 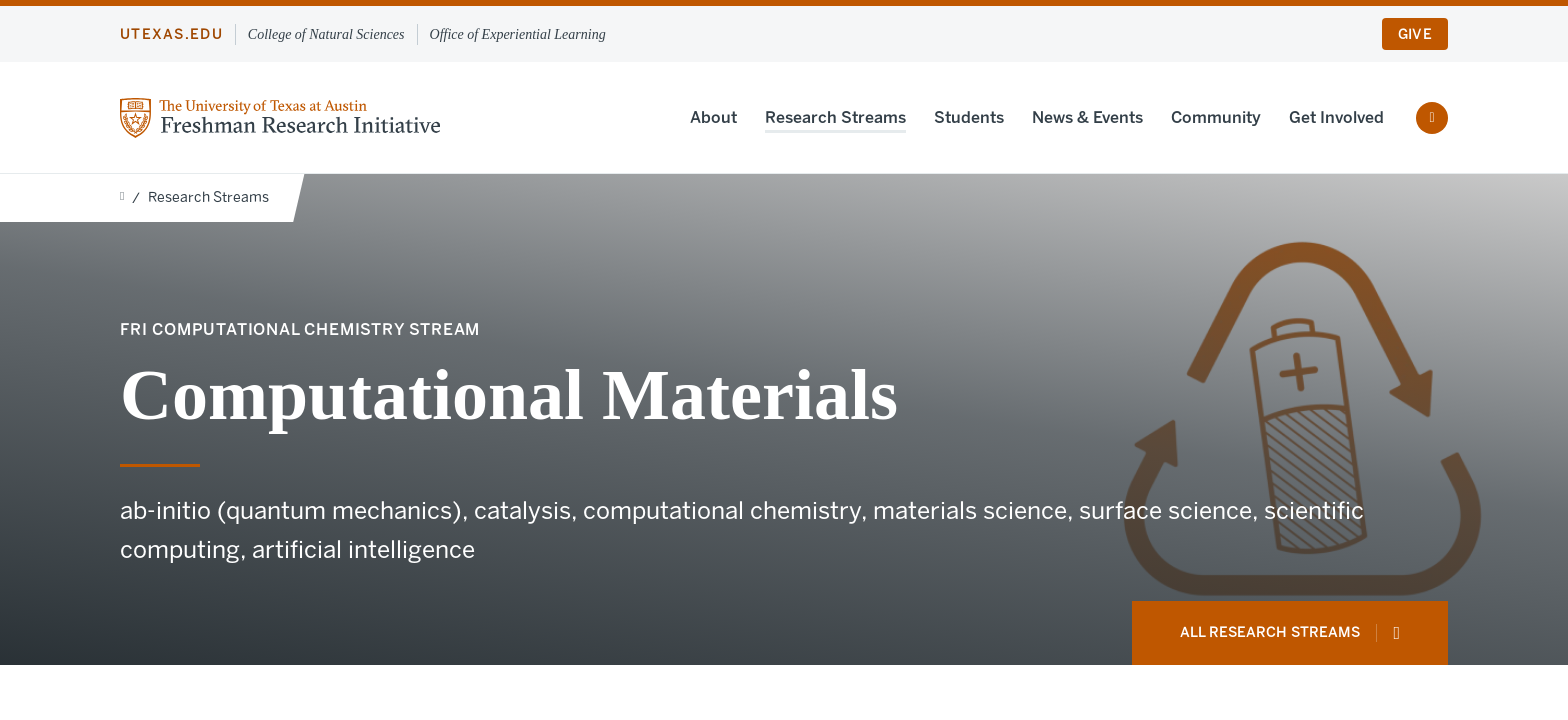 What do you see at coordinates (713, 117) in the screenshot?
I see `About` at bounding box center [713, 117].